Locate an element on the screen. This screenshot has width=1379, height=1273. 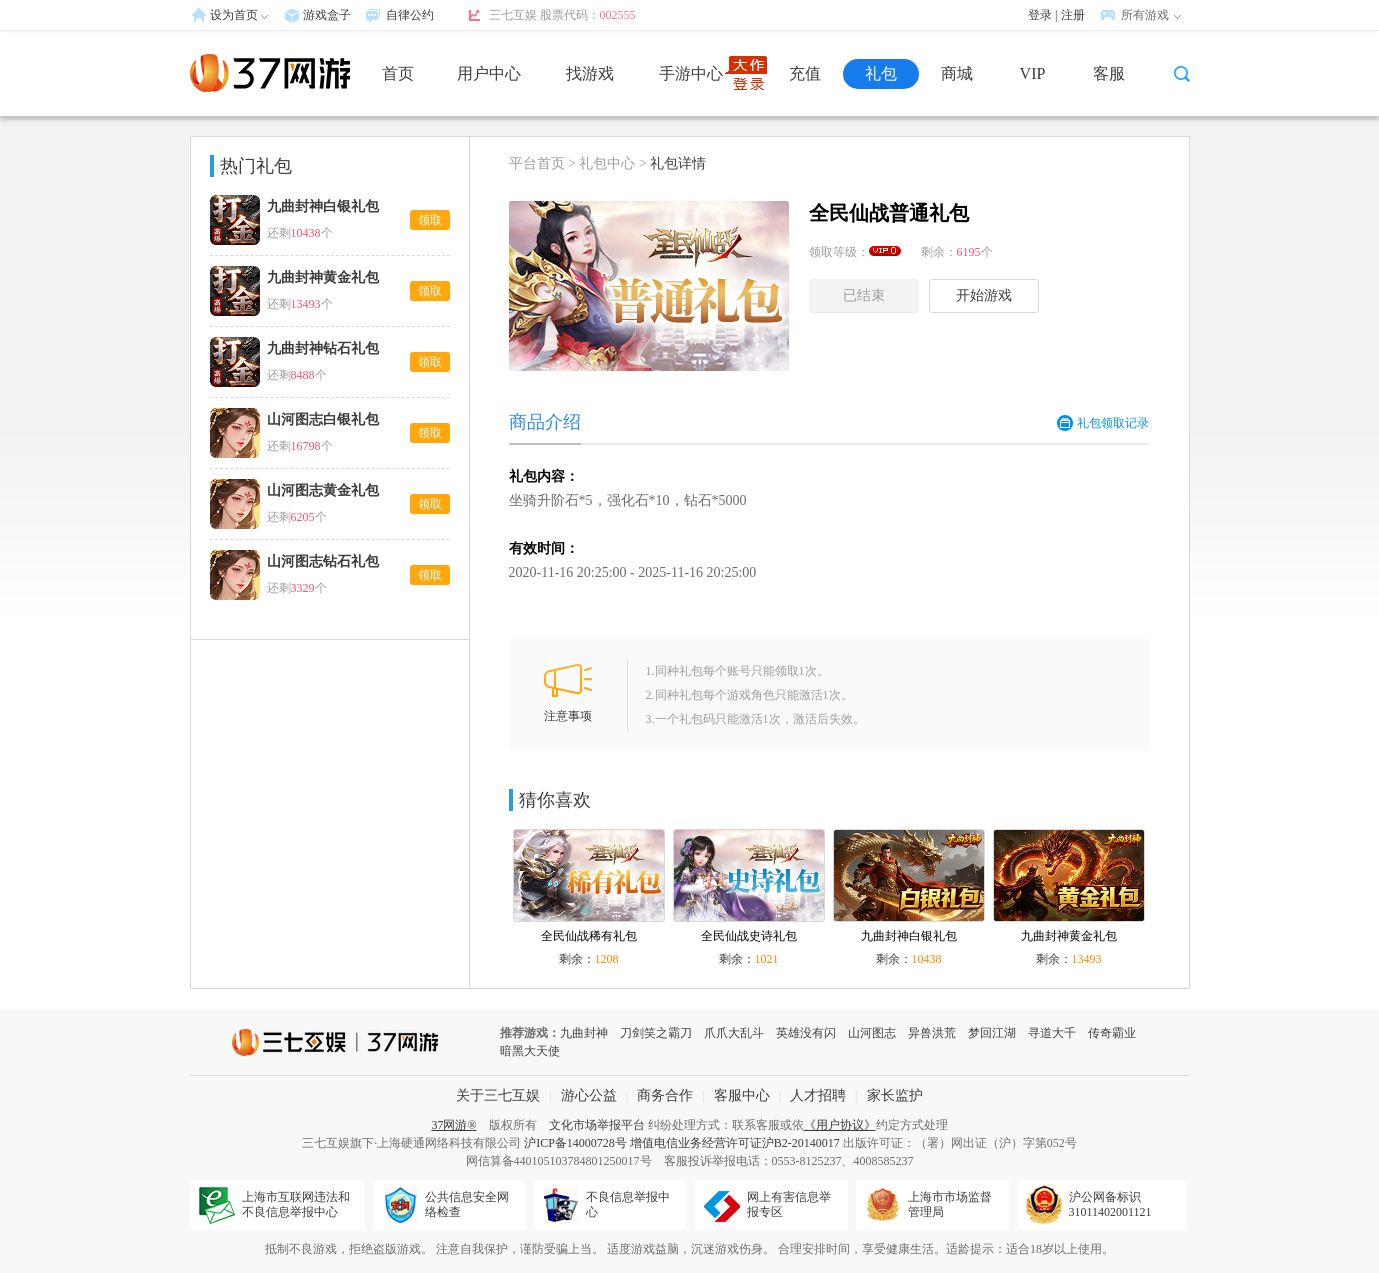
充值 is located at coordinates (805, 73).